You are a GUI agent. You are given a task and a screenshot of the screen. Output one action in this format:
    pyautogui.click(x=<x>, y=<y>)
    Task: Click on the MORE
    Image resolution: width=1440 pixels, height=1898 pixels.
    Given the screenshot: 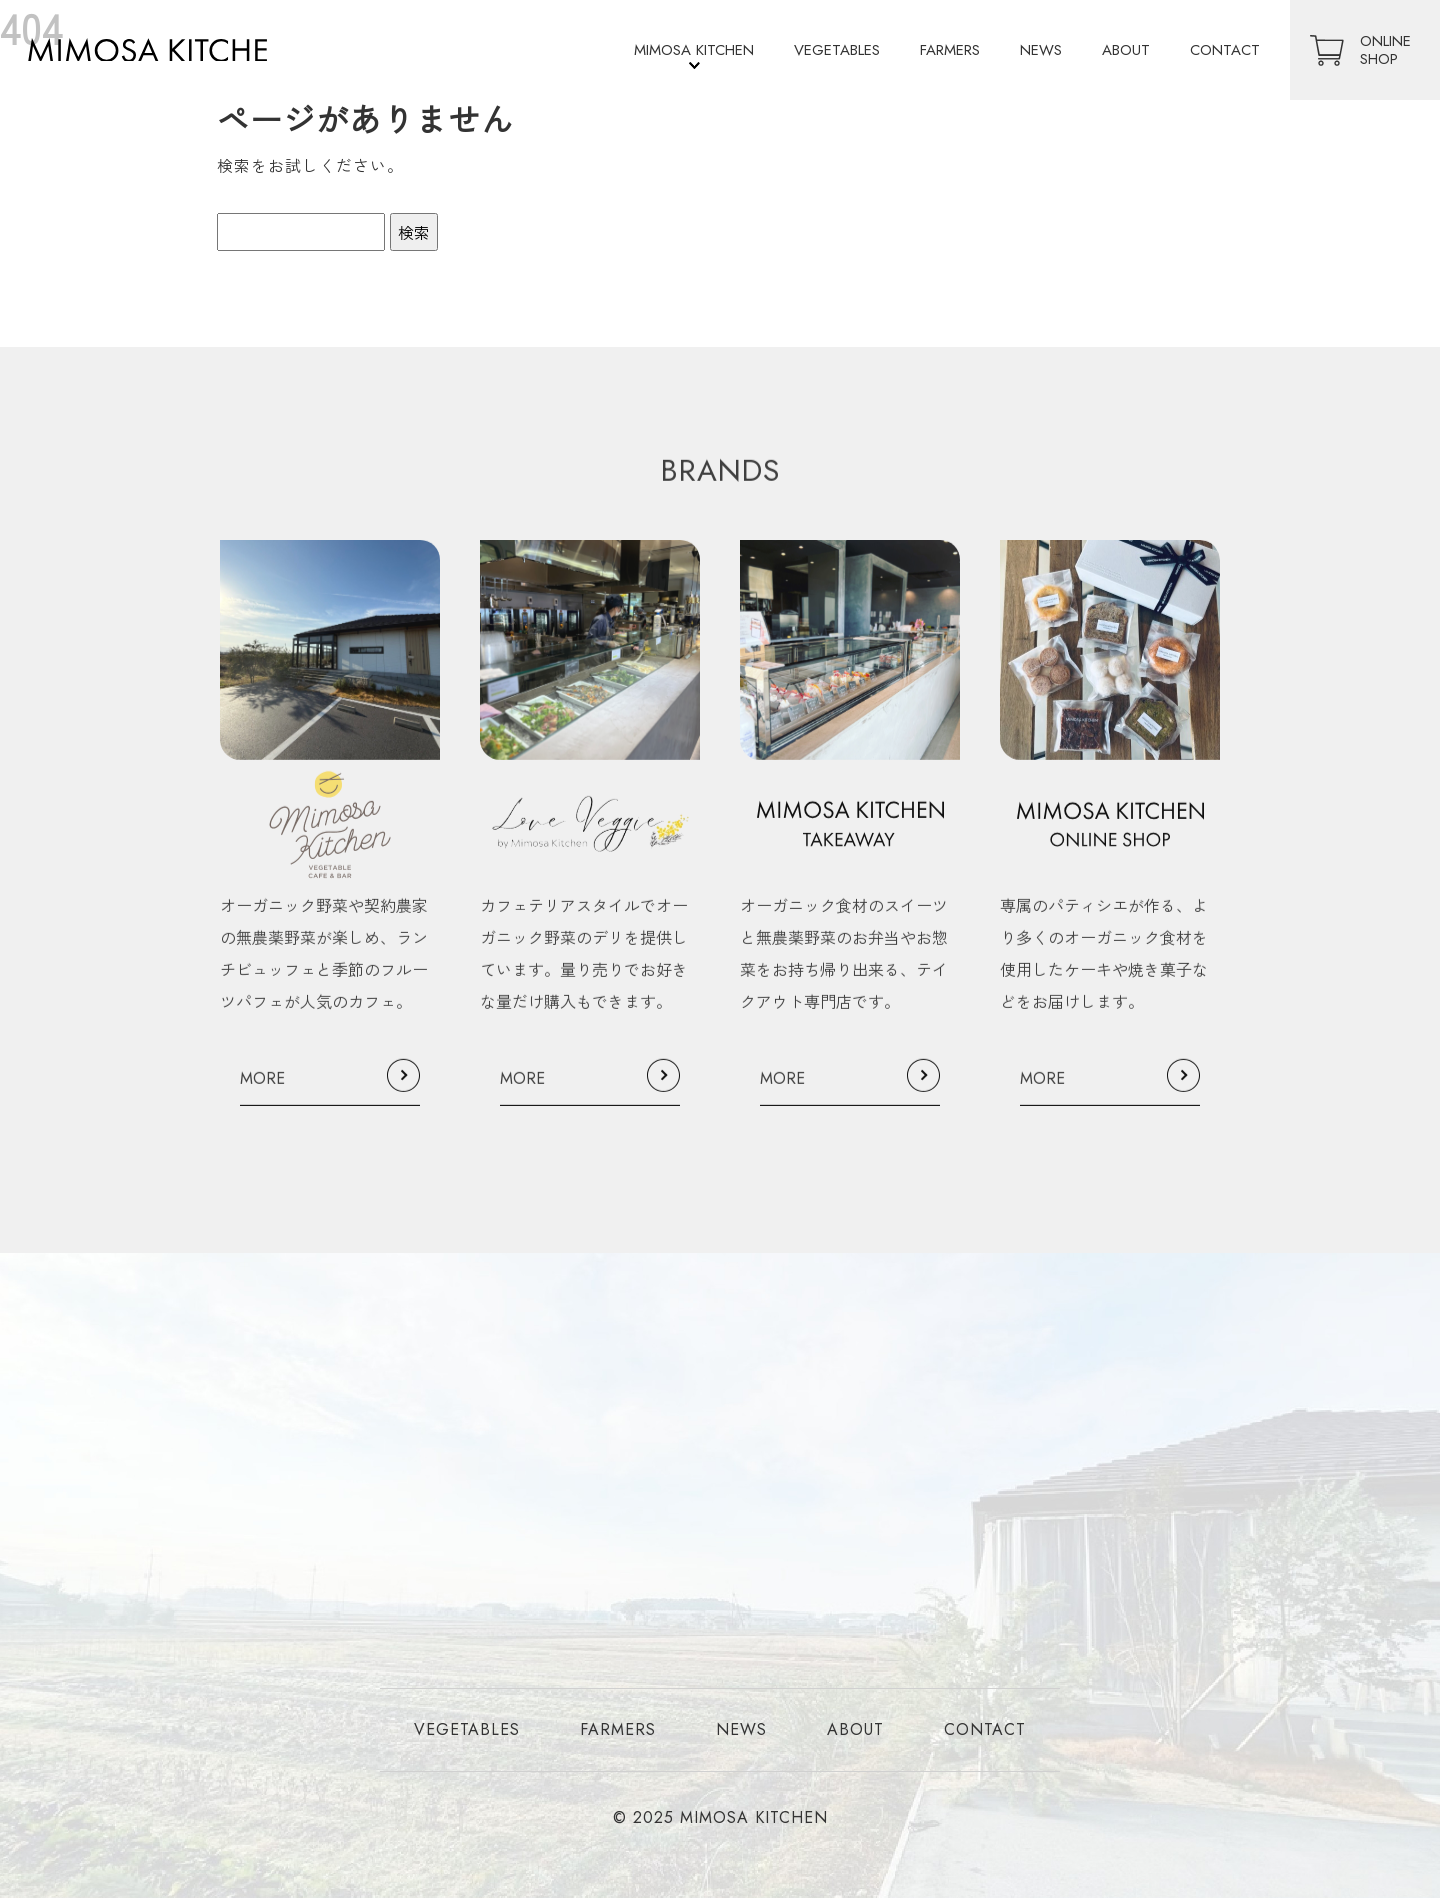 What is the action you would take?
    pyautogui.click(x=262, y=1093)
    